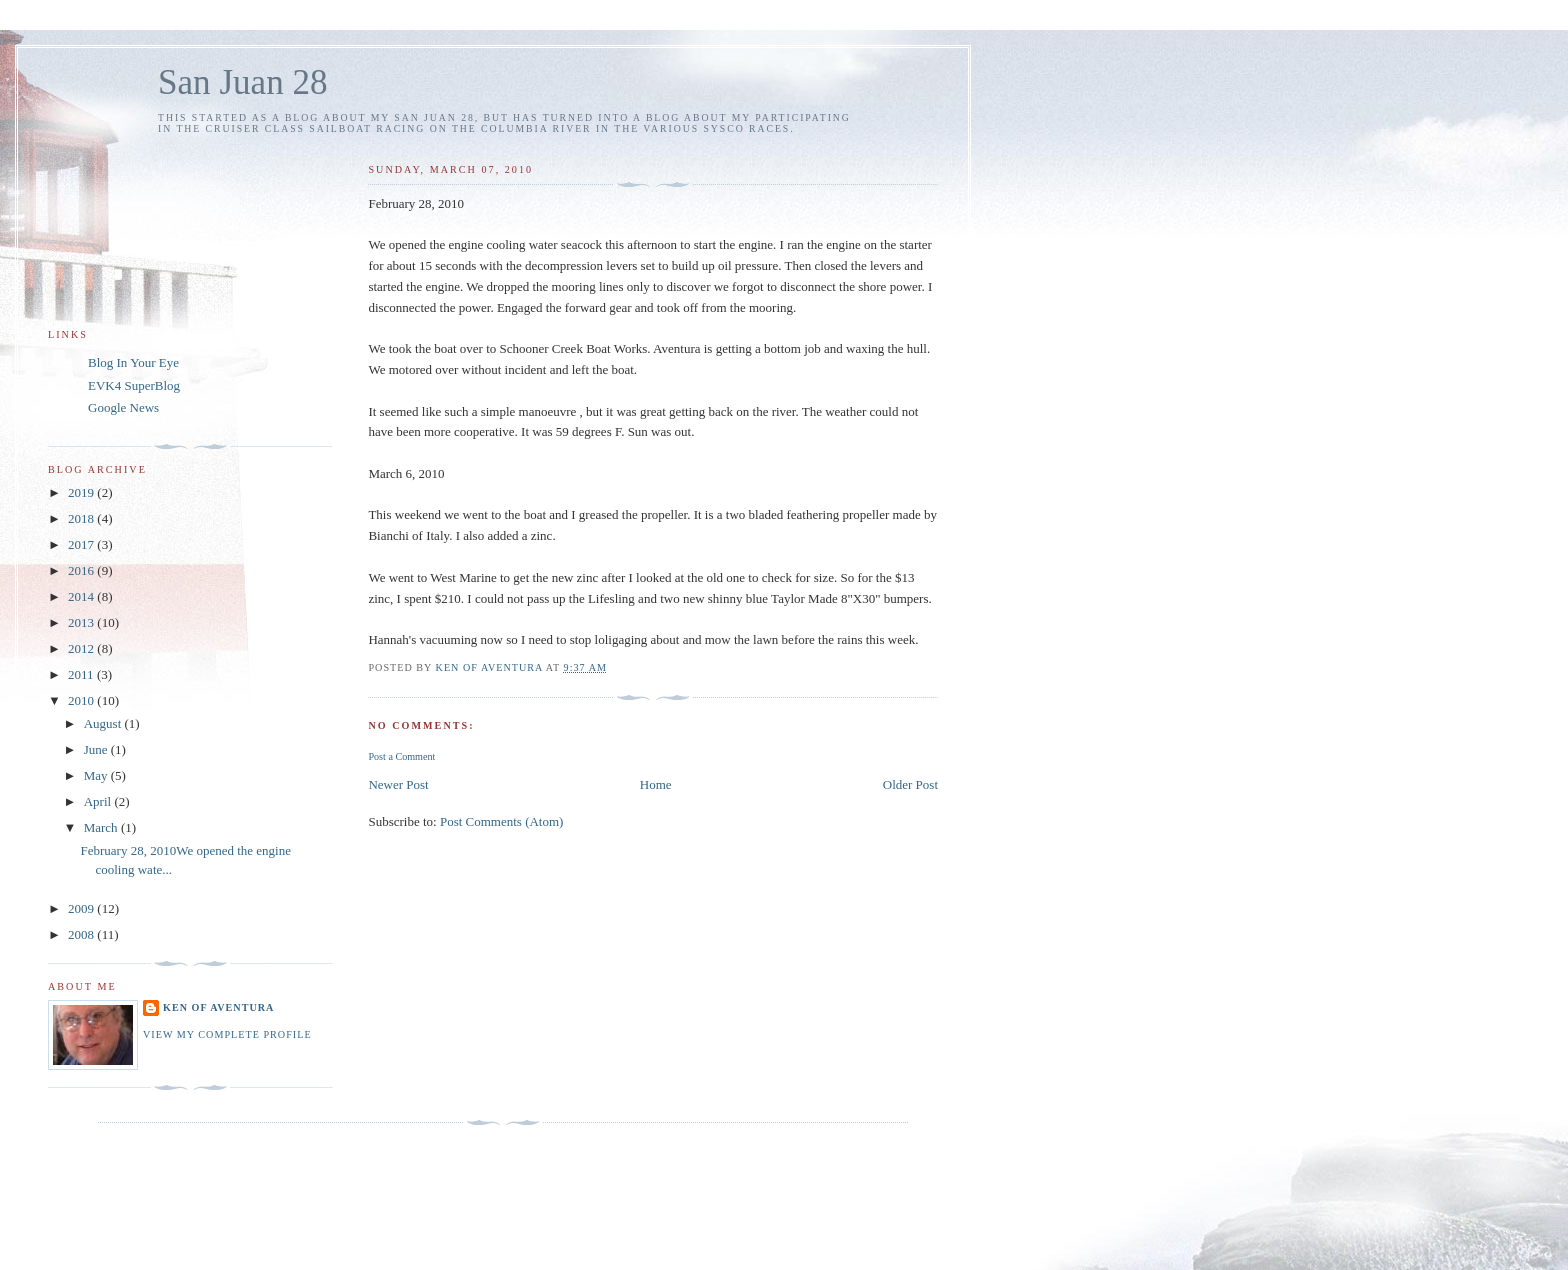  I want to click on Post Comments (Atom), so click(502, 821).